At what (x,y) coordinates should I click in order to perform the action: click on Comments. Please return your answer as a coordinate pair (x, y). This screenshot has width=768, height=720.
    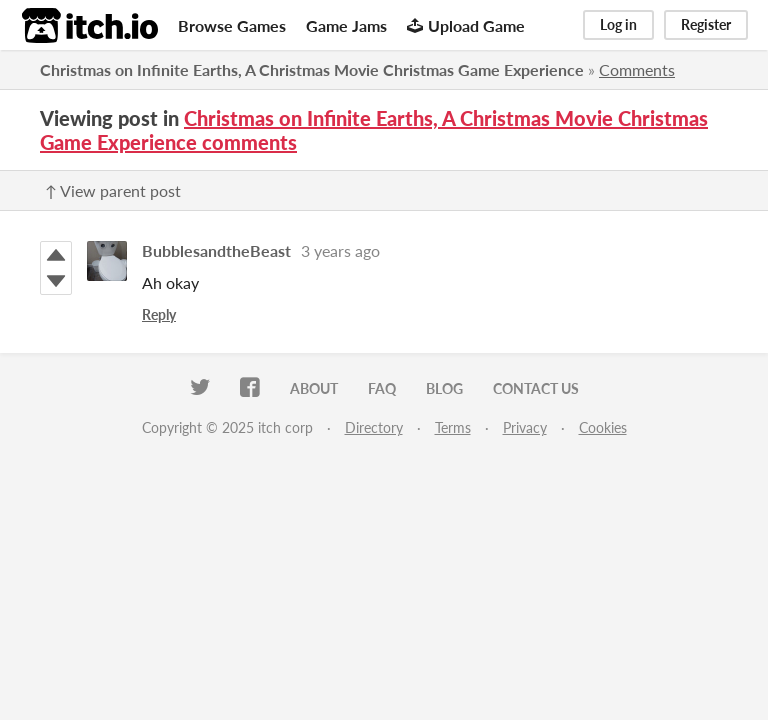
    Looking at the image, I should click on (637, 69).